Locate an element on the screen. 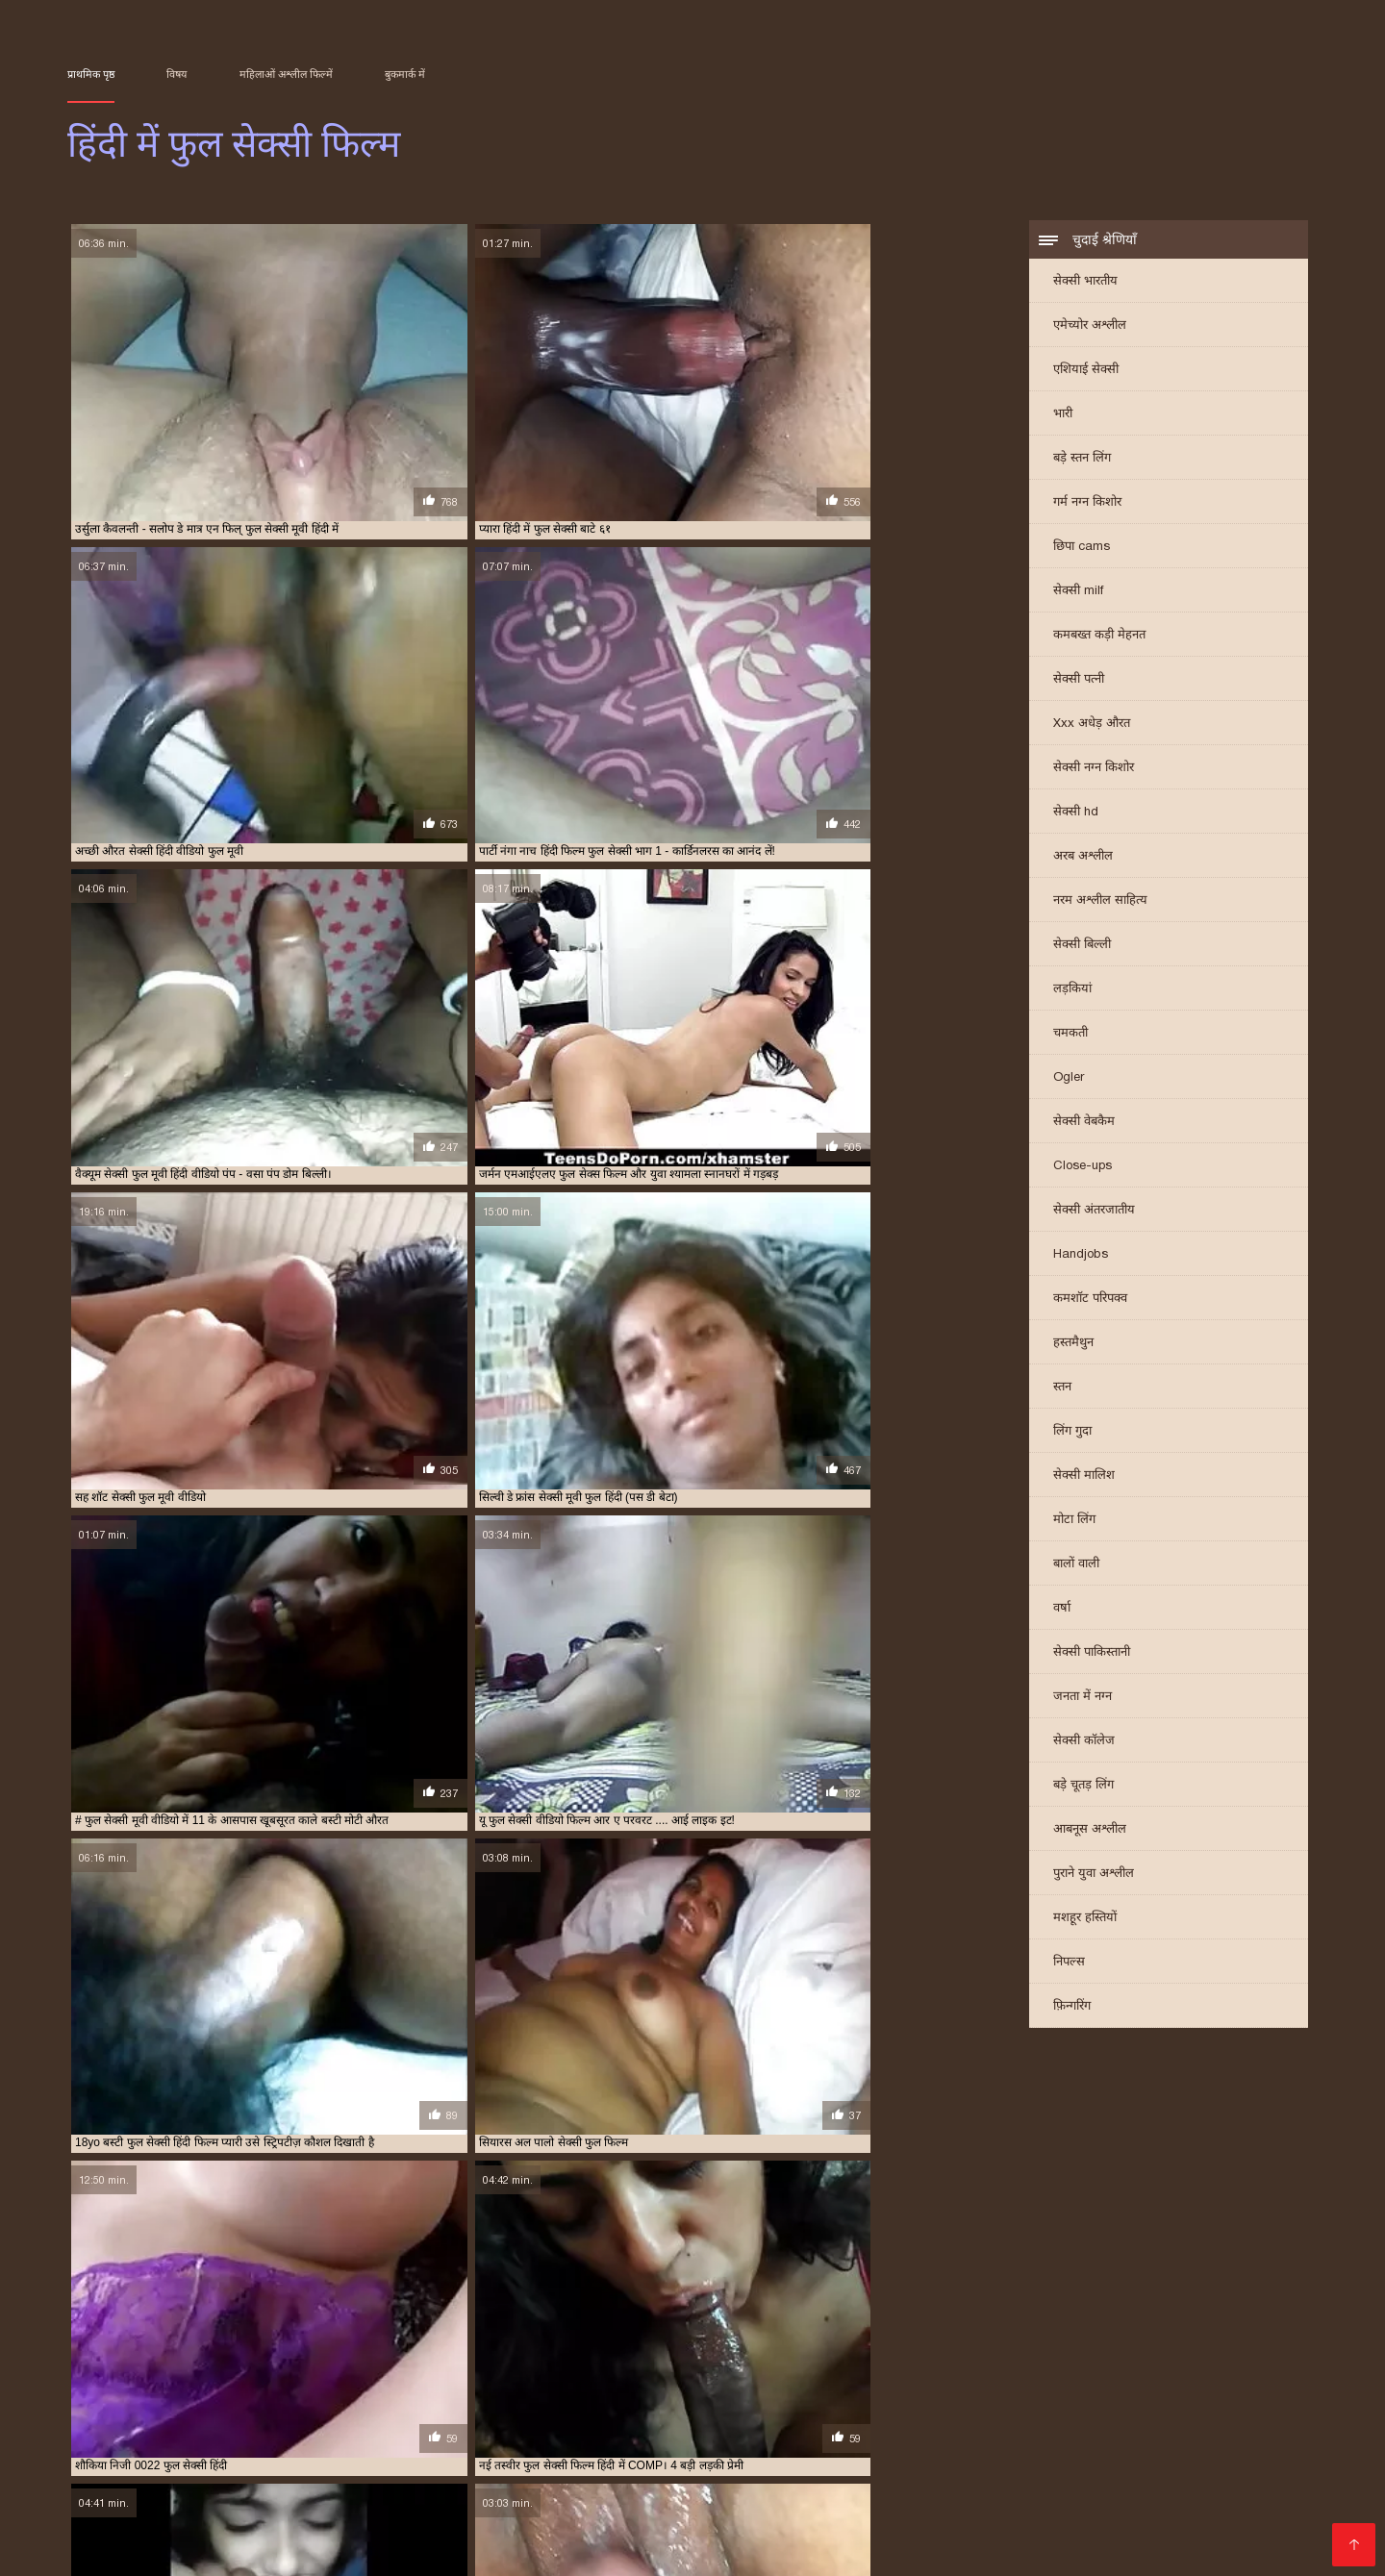  सेक्सी फिल्म हिंदी फुल is located at coordinates (709, 2385).